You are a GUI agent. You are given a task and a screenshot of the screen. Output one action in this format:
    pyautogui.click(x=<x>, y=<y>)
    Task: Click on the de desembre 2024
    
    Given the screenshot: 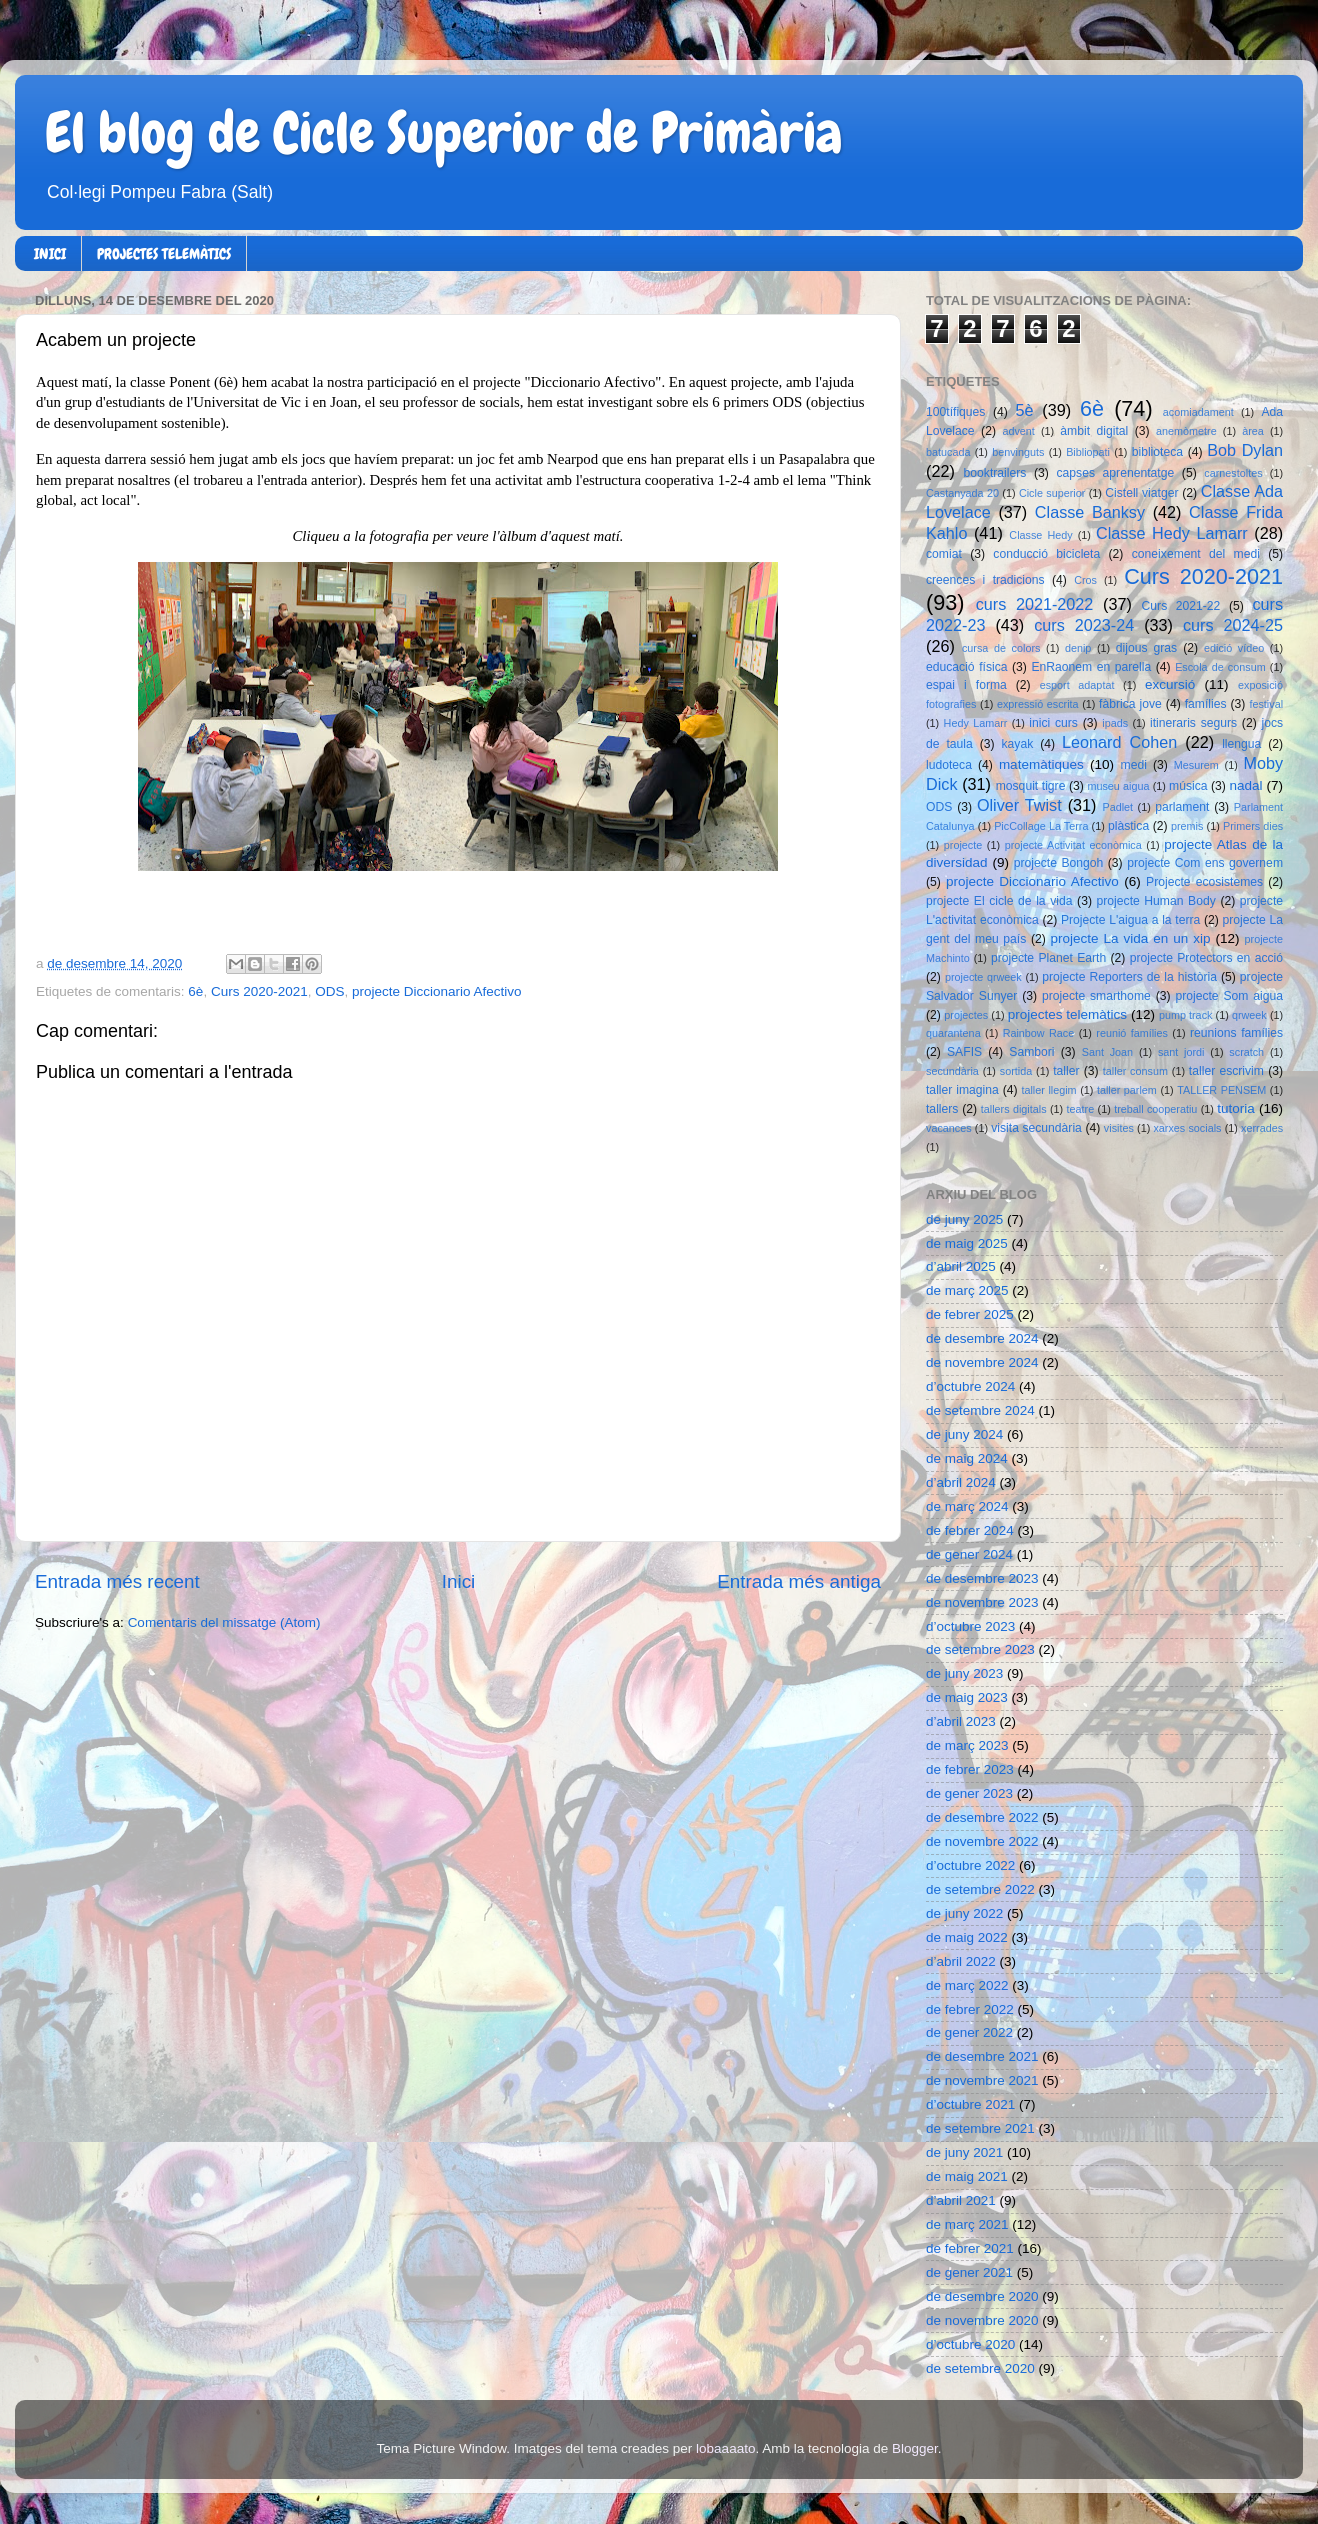 What is the action you would take?
    pyautogui.click(x=982, y=1338)
    